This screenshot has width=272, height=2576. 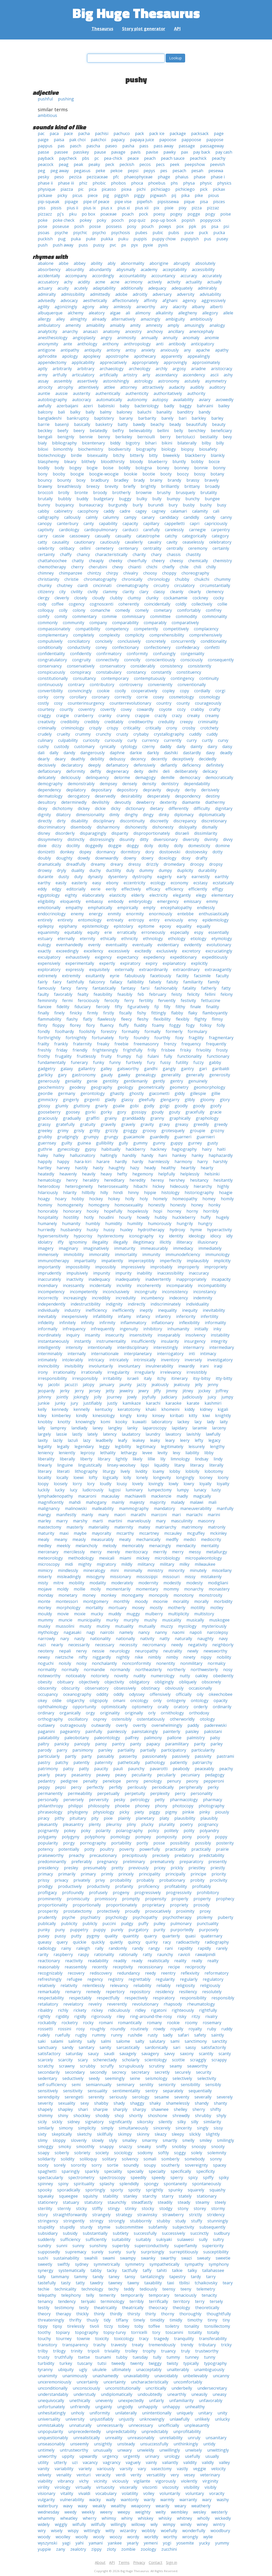 I want to click on flamboyantly, so click(x=215, y=1013).